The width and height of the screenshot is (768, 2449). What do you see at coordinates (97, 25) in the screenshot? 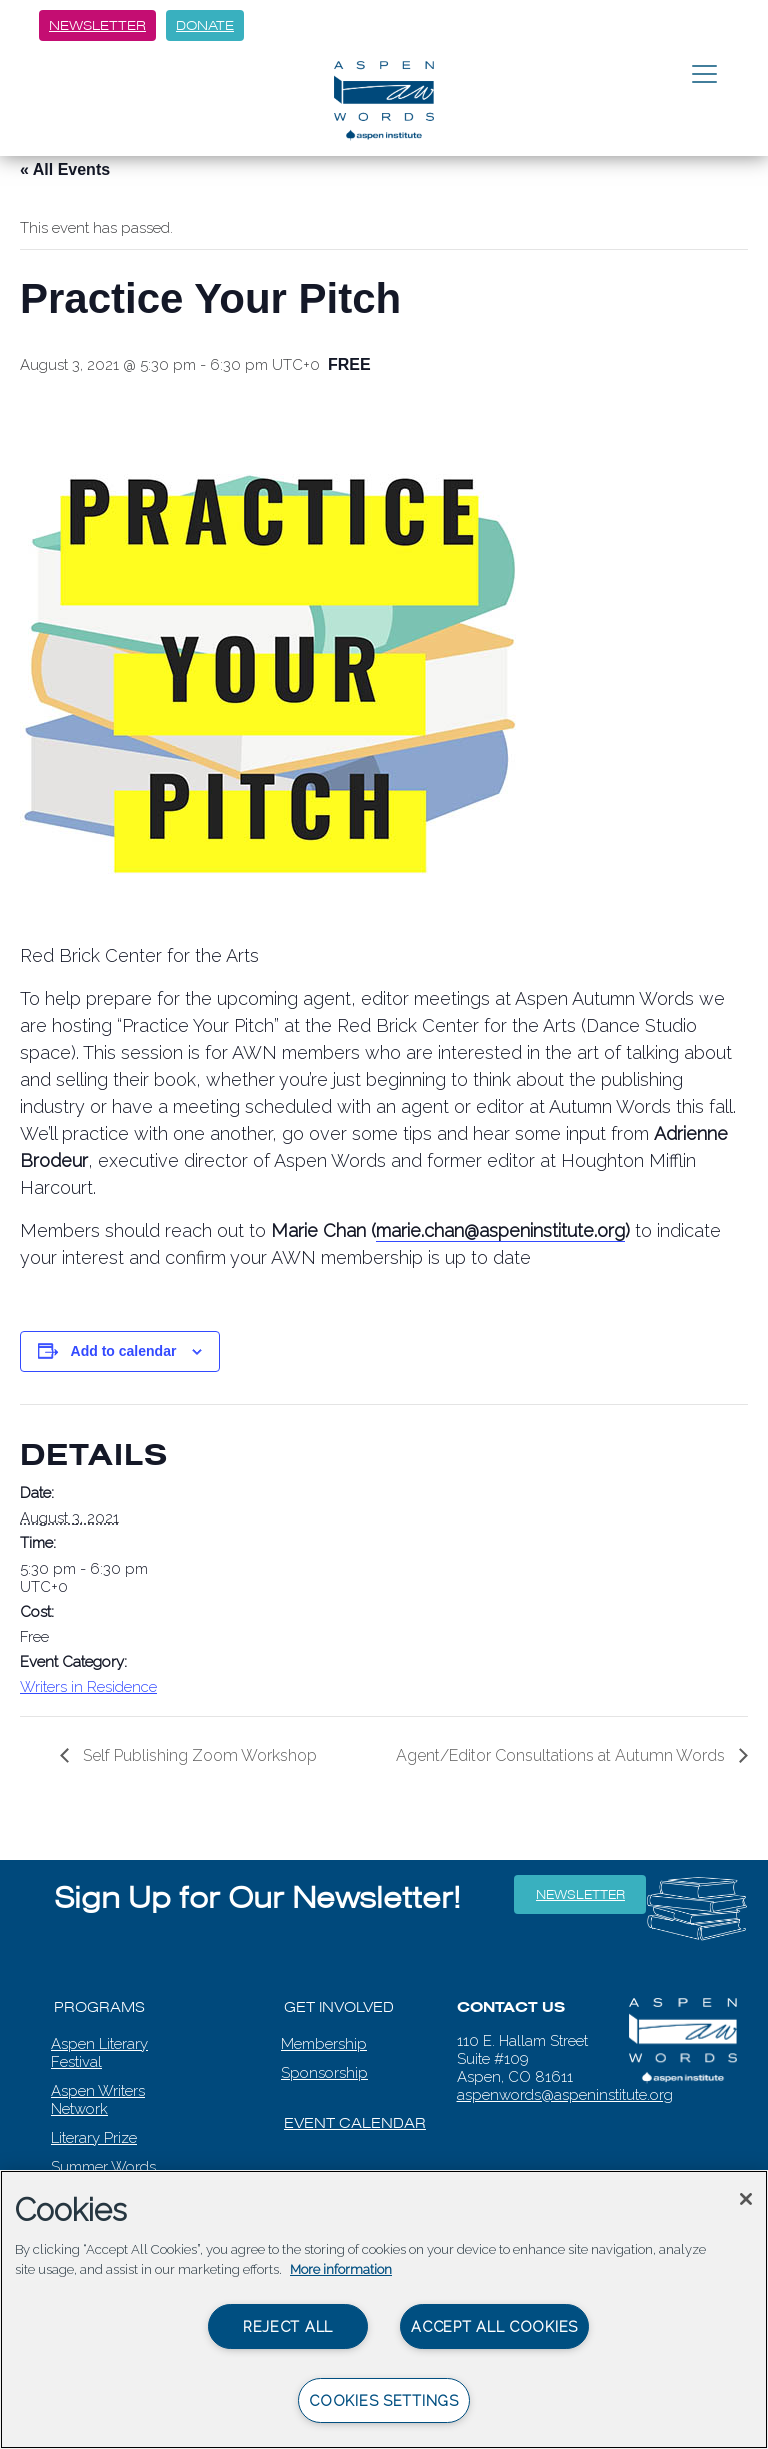
I see `Newsletter` at bounding box center [97, 25].